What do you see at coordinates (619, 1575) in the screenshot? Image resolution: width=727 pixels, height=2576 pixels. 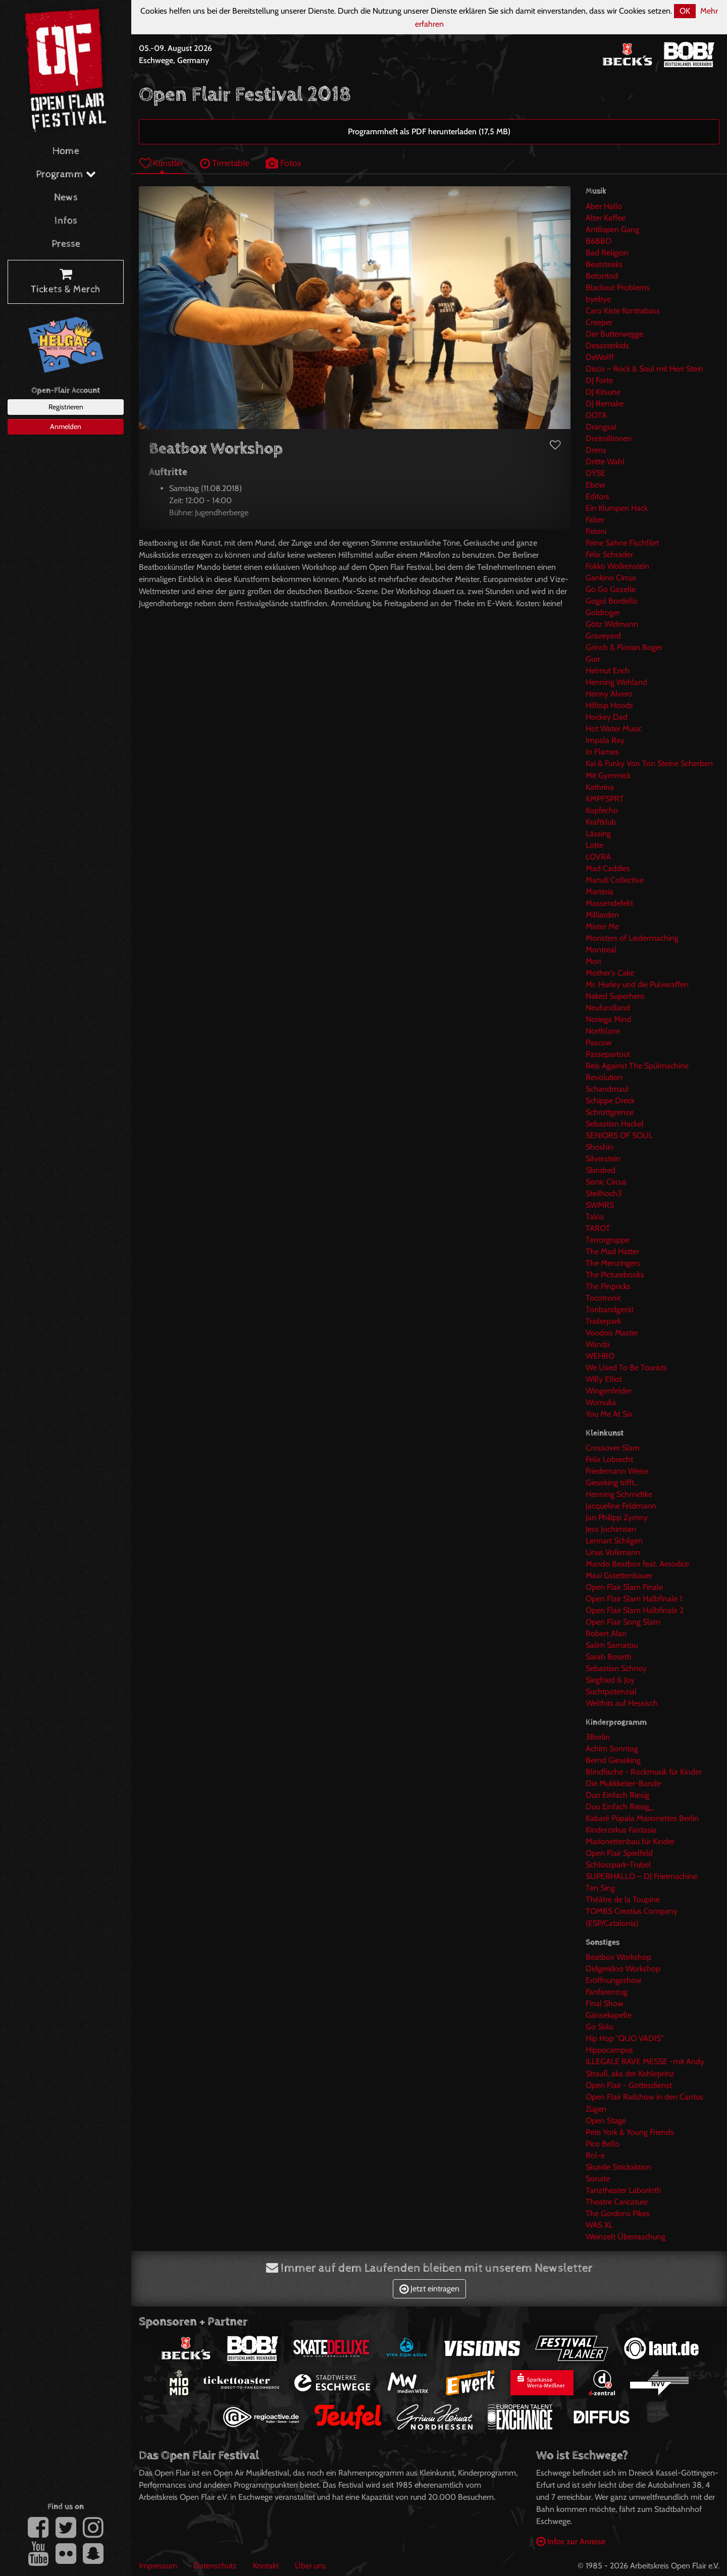 I see `Maxi Gstettenbauer` at bounding box center [619, 1575].